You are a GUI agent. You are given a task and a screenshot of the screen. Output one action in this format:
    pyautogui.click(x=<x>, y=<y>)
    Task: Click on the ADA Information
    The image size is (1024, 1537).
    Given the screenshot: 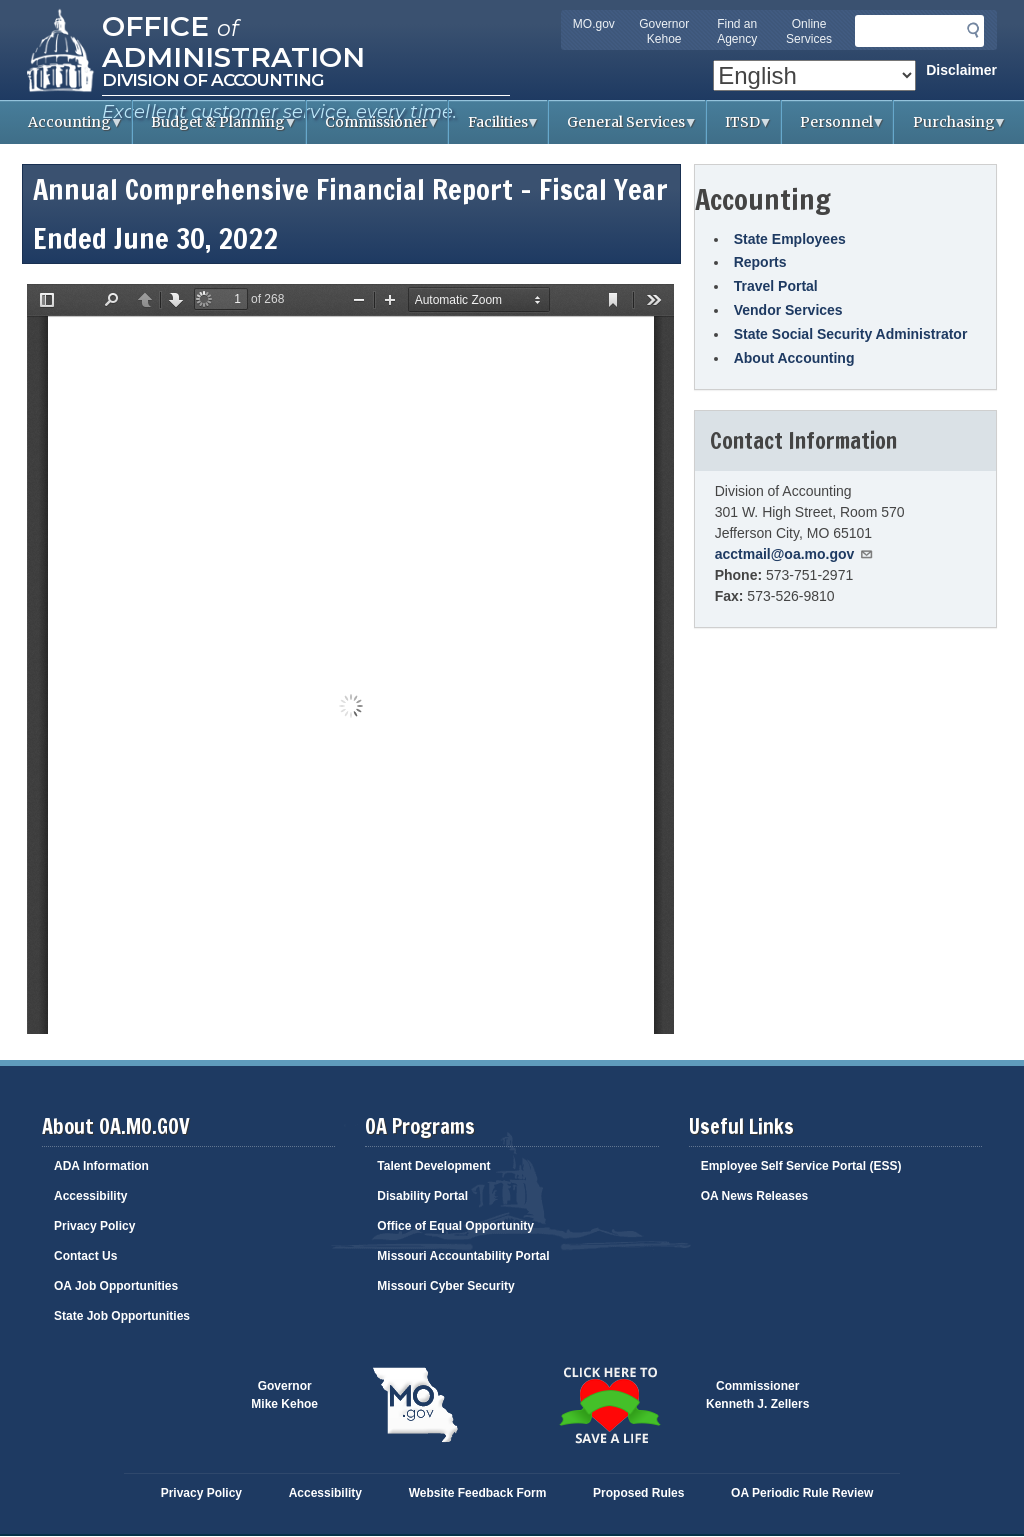 What is the action you would take?
    pyautogui.click(x=101, y=1166)
    